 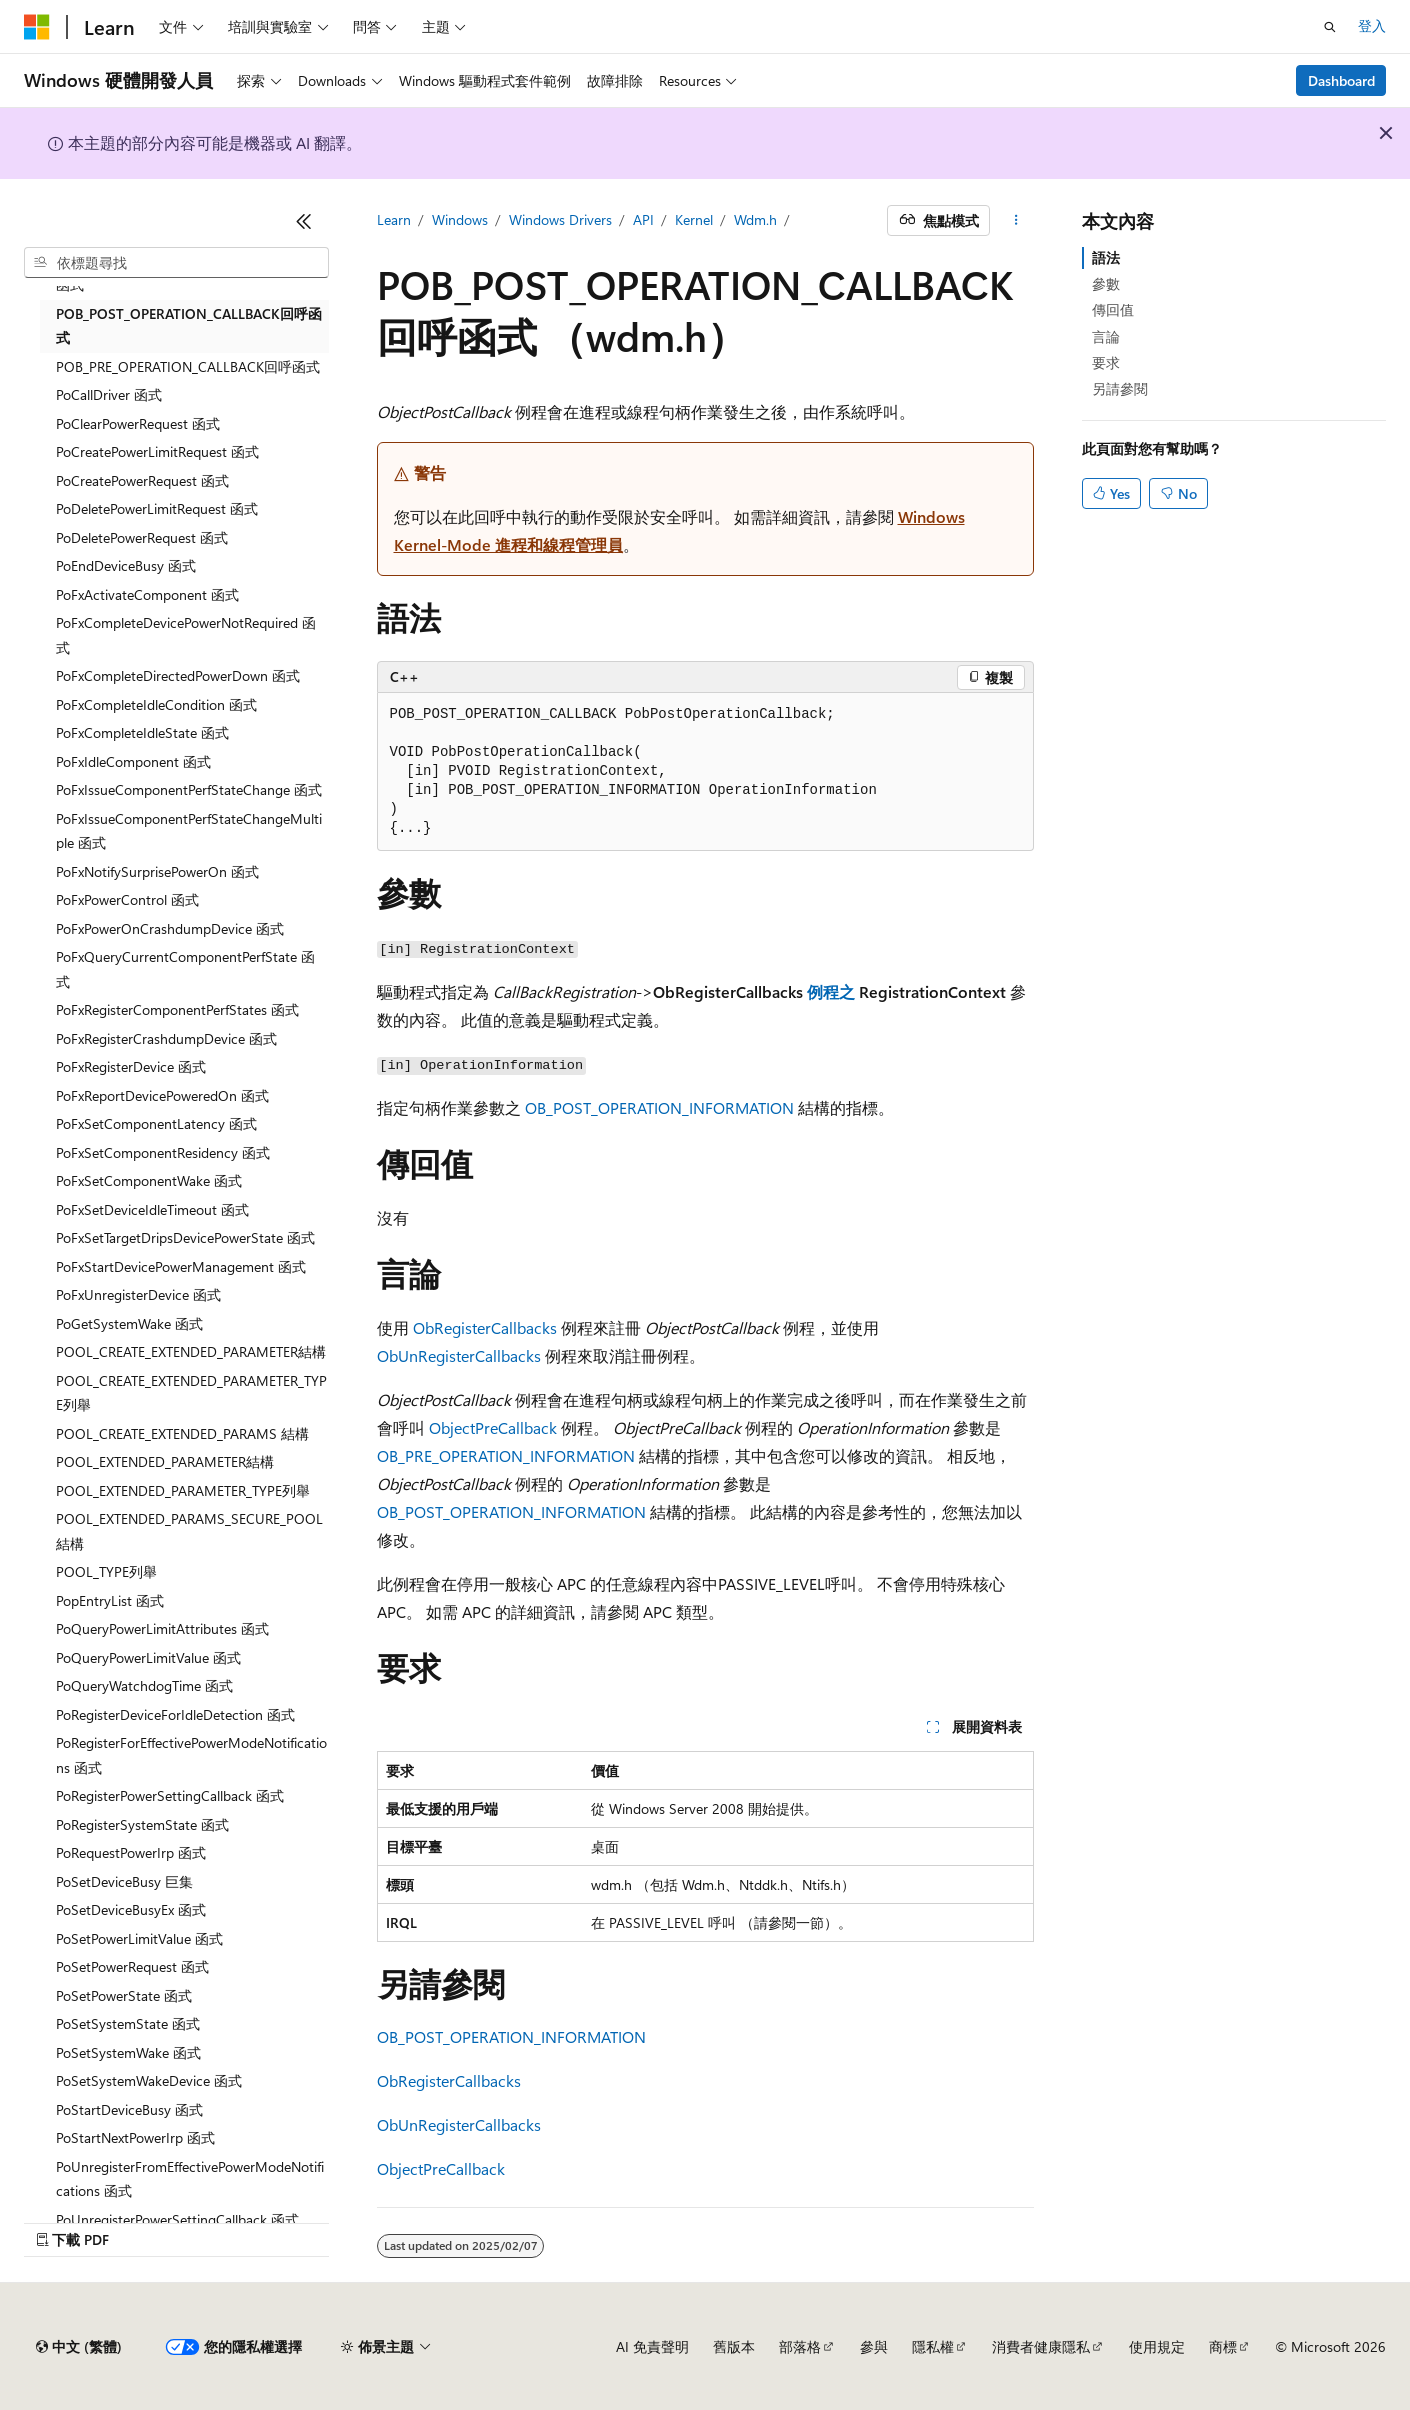 What do you see at coordinates (131, 1909) in the screenshot?
I see `PoSetDeviceBusyEx 函式 [treeitem]` at bounding box center [131, 1909].